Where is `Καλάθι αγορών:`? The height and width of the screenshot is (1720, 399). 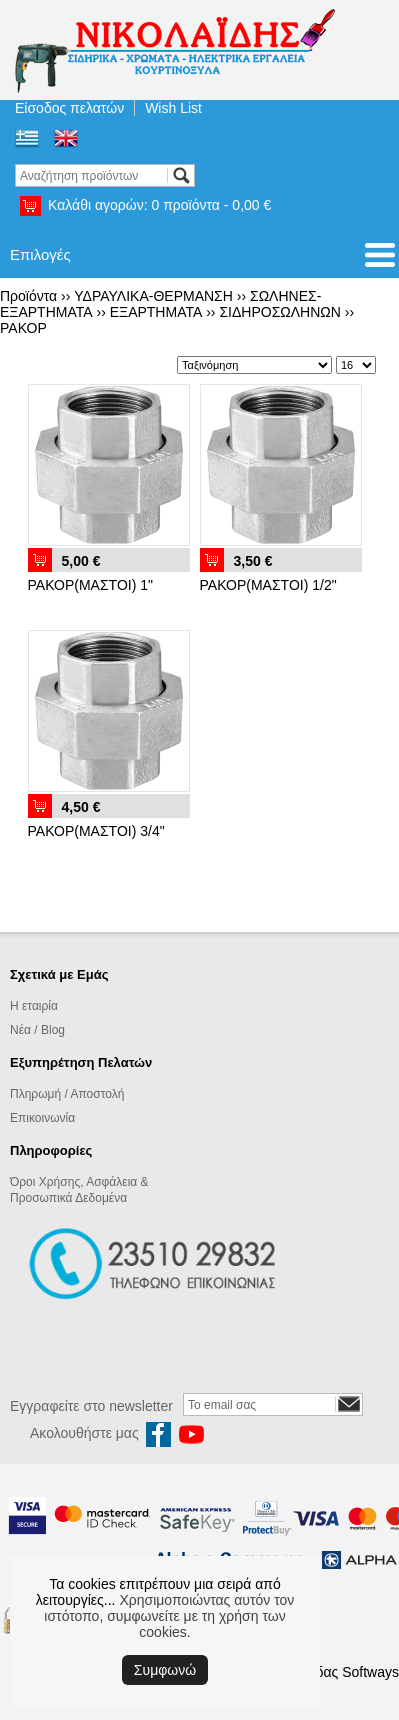 Καλάθι αγορών: is located at coordinates (159, 205).